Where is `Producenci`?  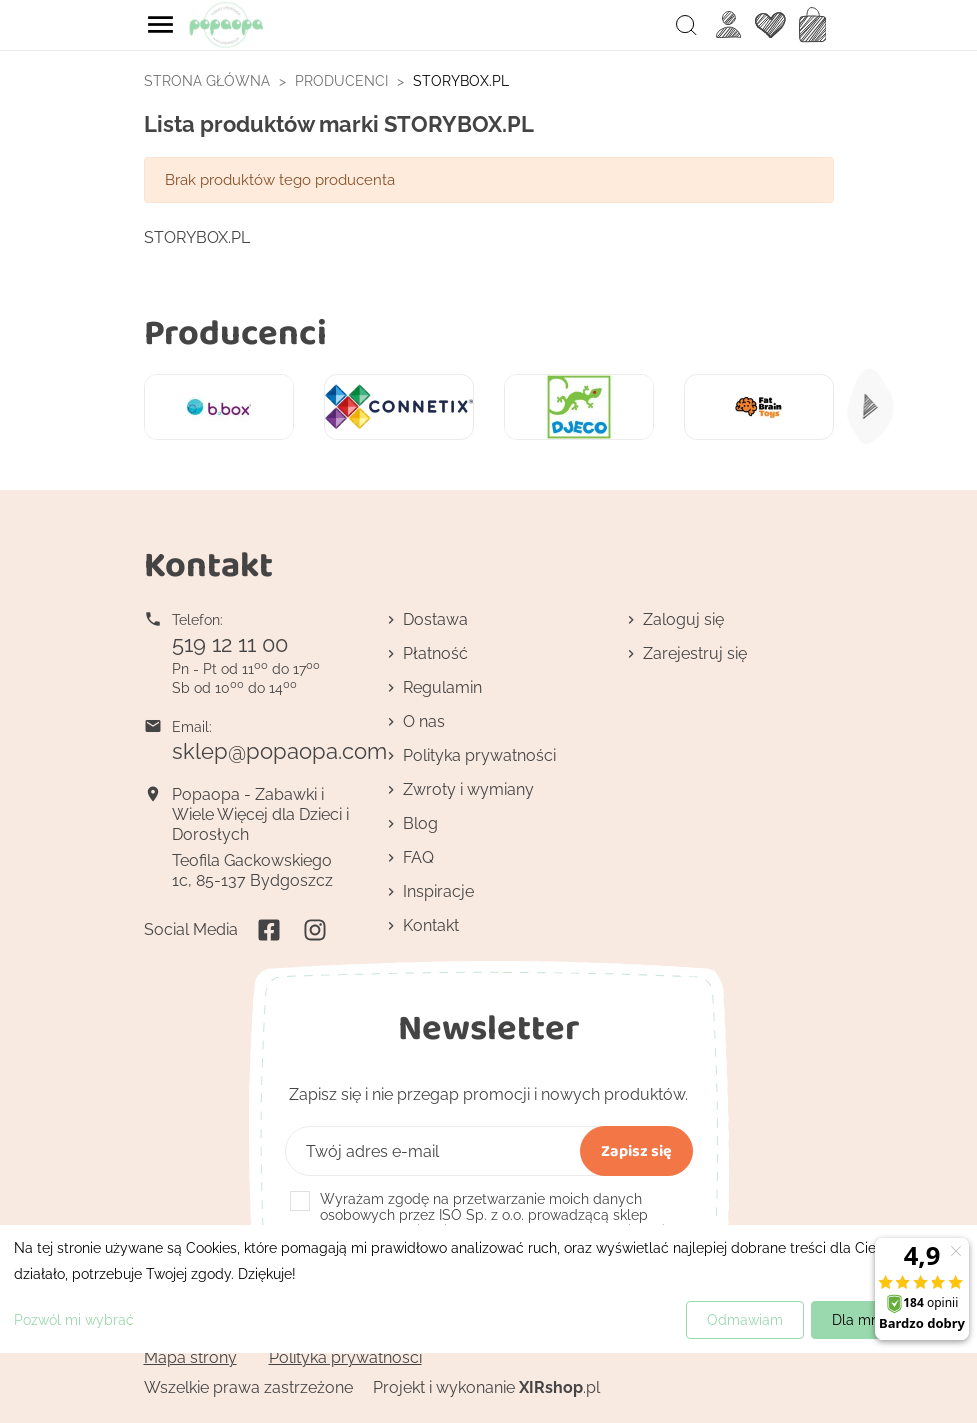
Producenci is located at coordinates (235, 331).